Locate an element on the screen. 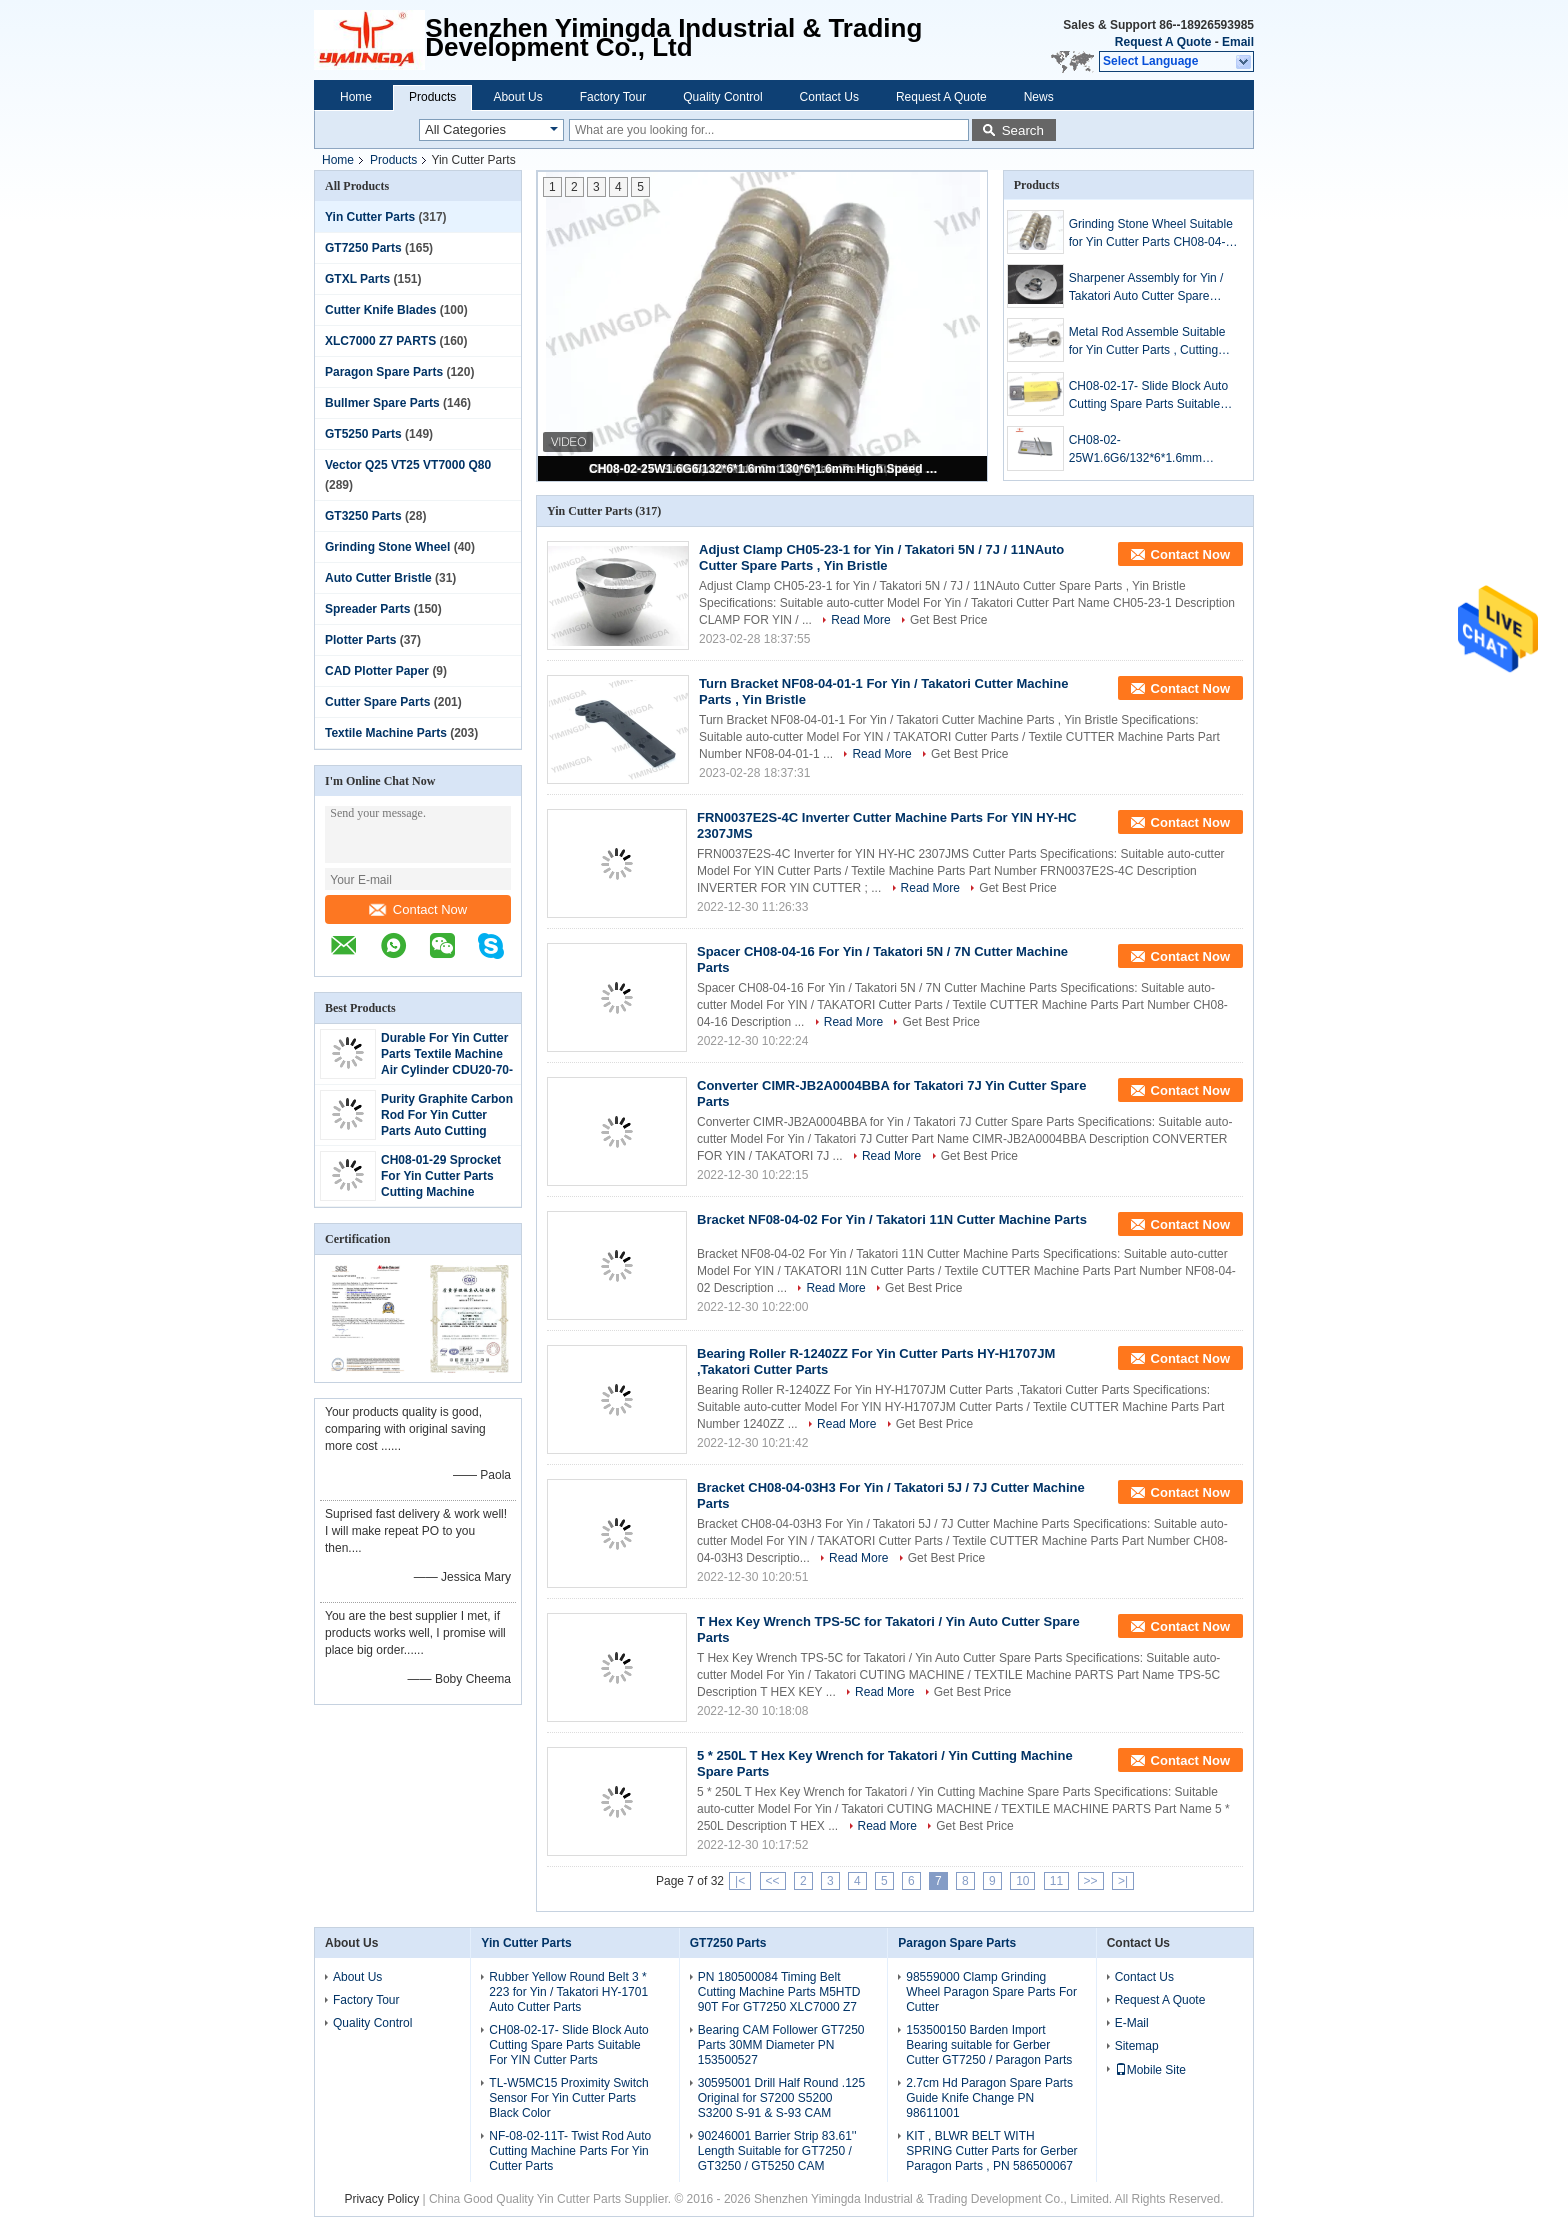 This screenshot has width=1568, height=2217. Get Best Price is located at coordinates (948, 620).